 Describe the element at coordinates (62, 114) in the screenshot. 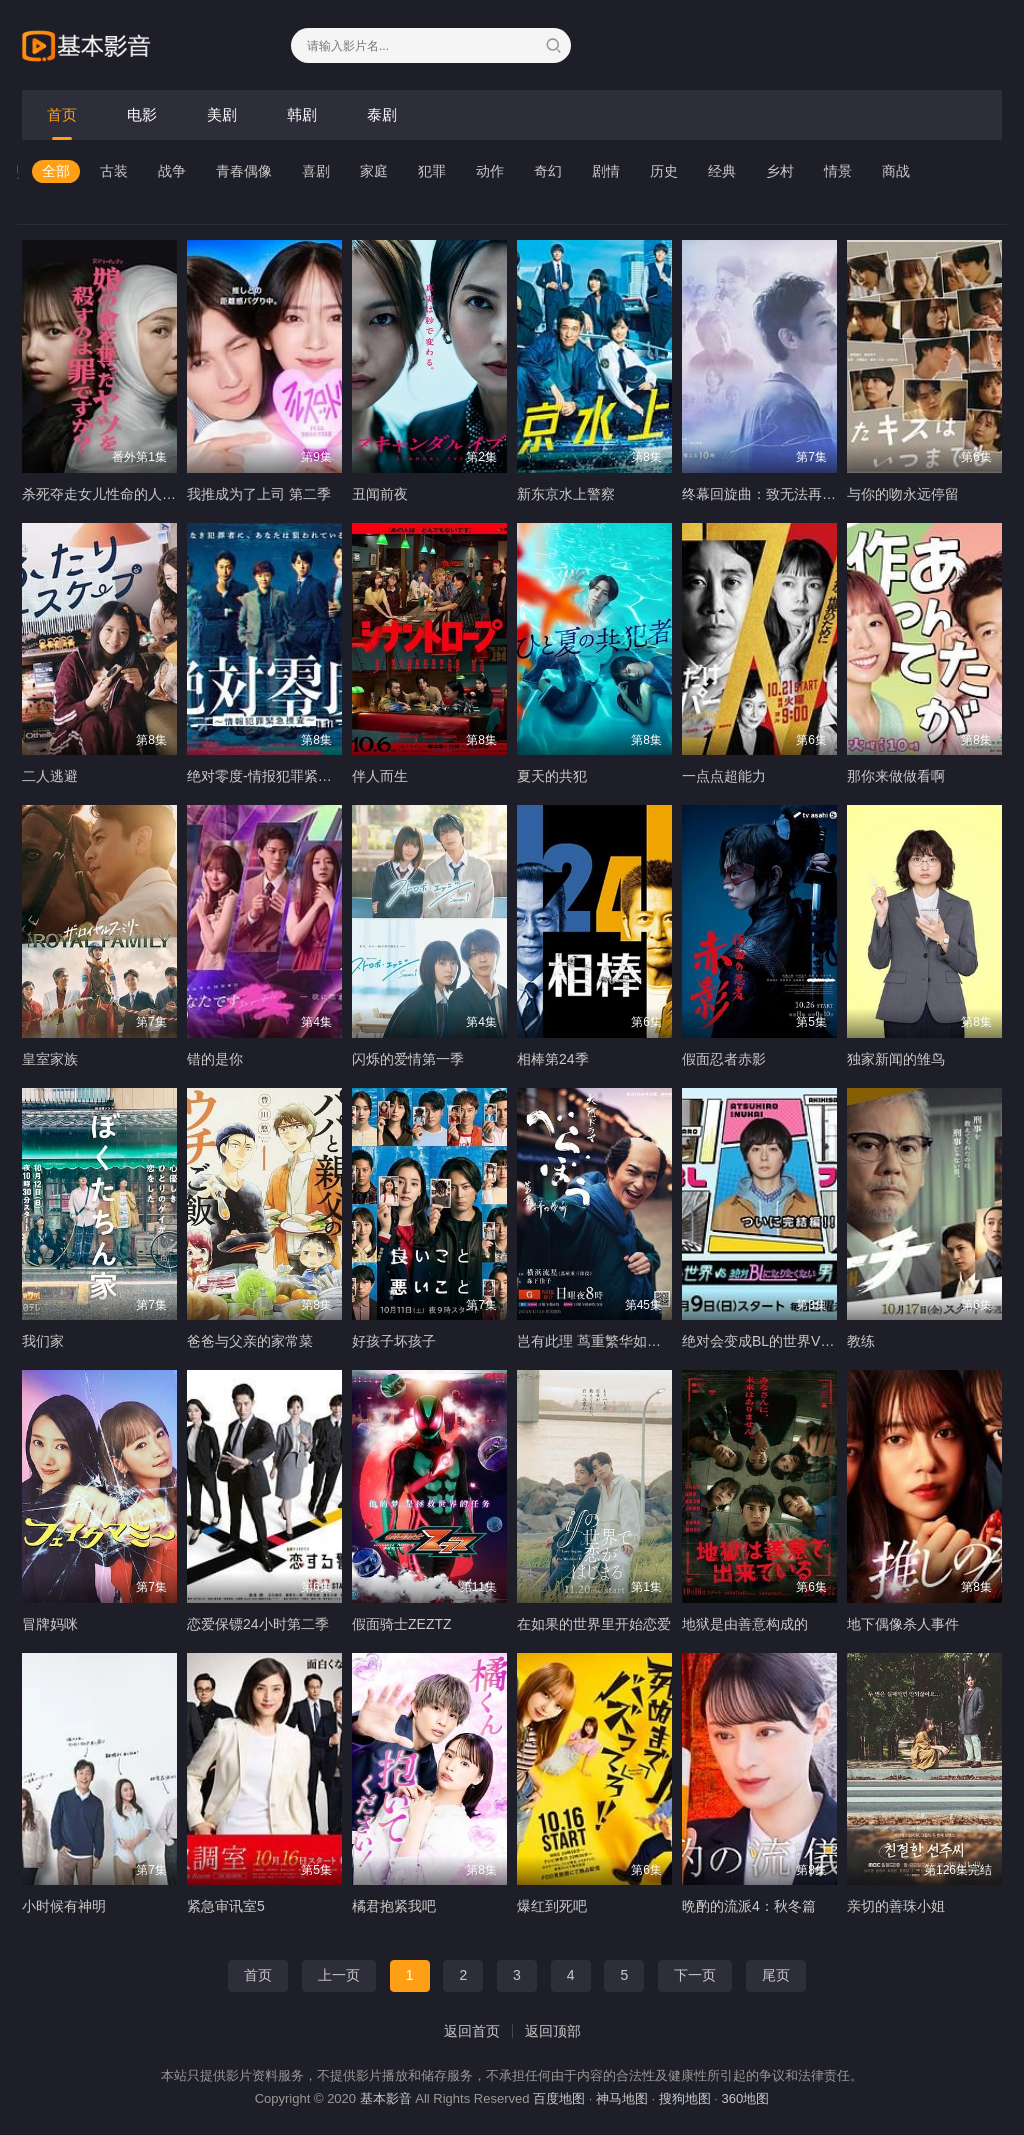

I see `首页` at that location.